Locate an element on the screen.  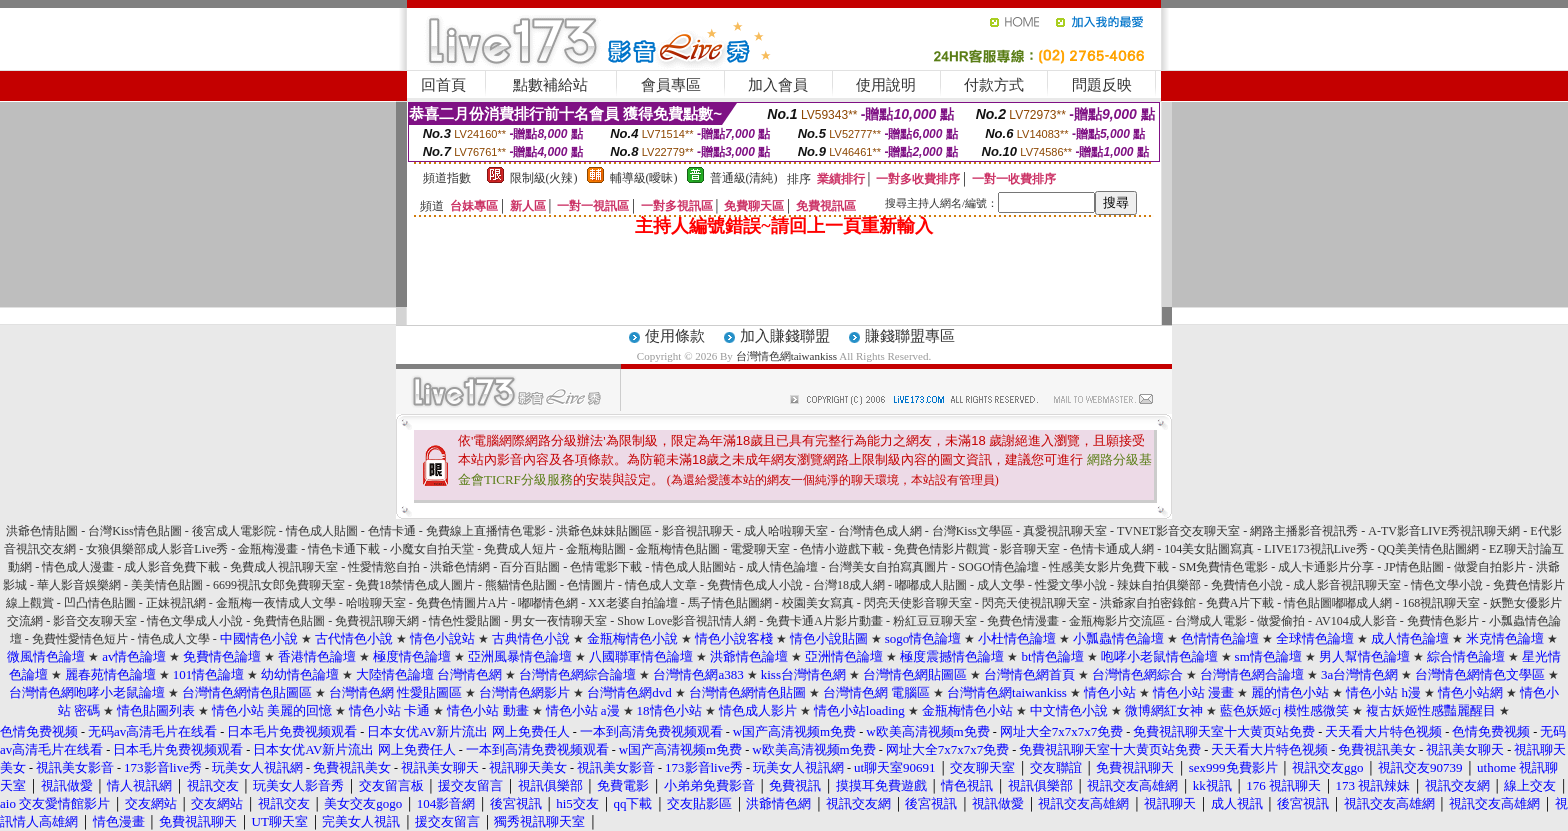
網路主播影音視訊秀 is located at coordinates (1304, 531).